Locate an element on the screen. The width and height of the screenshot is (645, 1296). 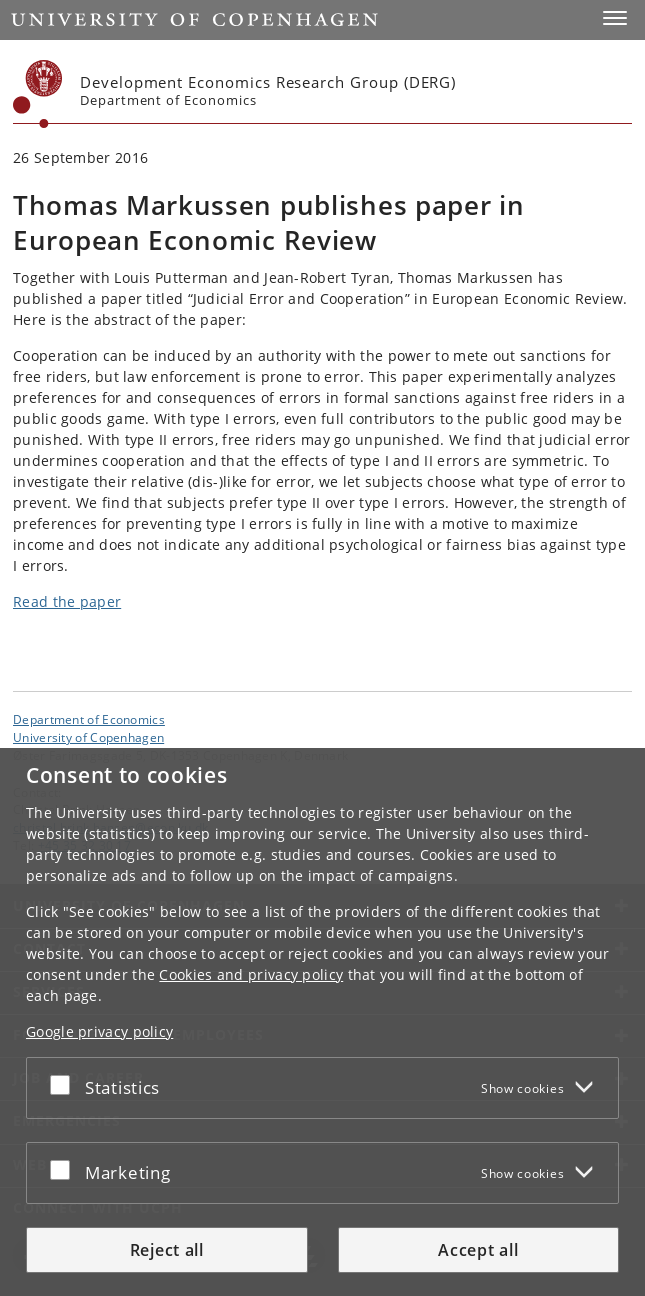
[dialog] is located at coordinates (322, 1022).